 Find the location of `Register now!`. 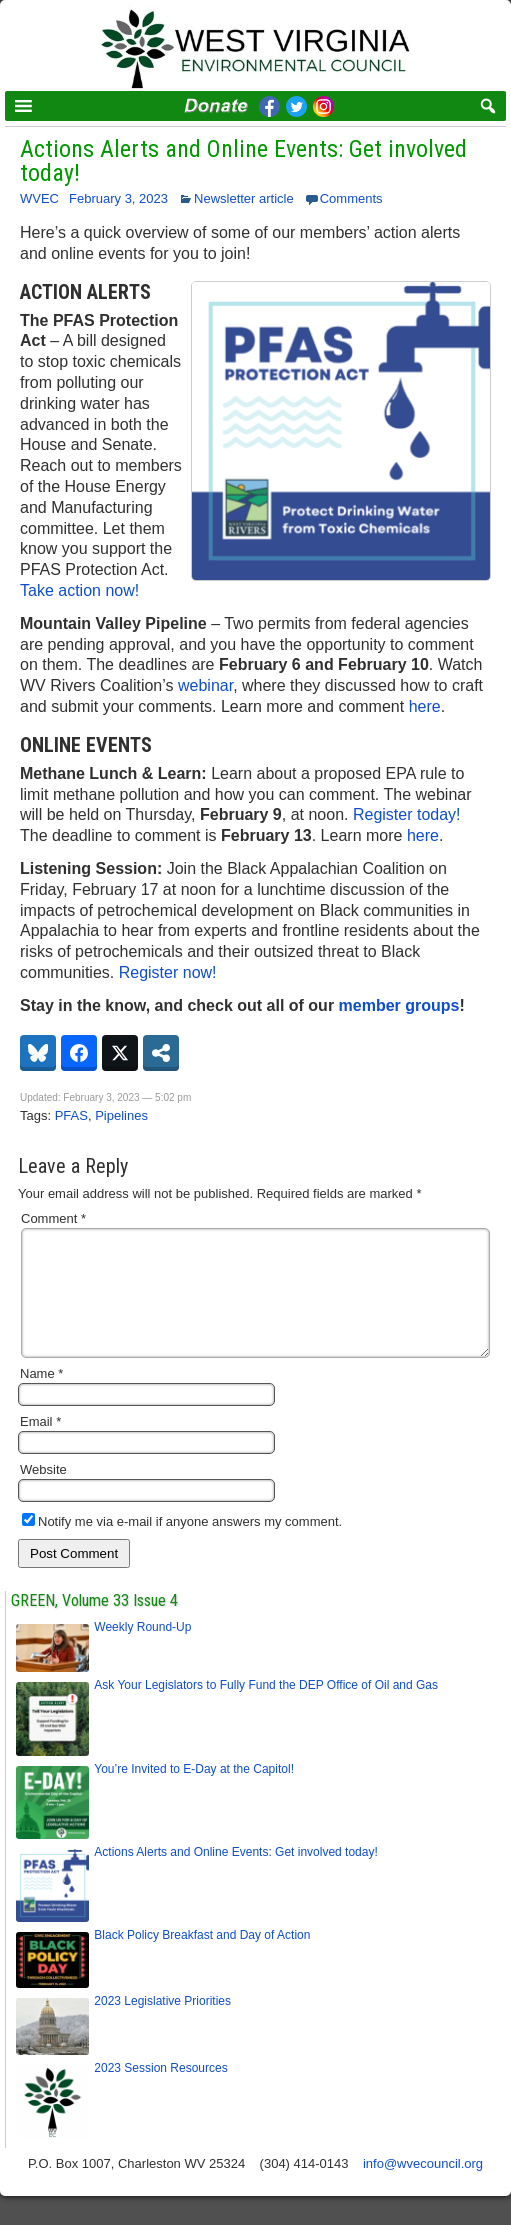

Register now! is located at coordinates (168, 972).